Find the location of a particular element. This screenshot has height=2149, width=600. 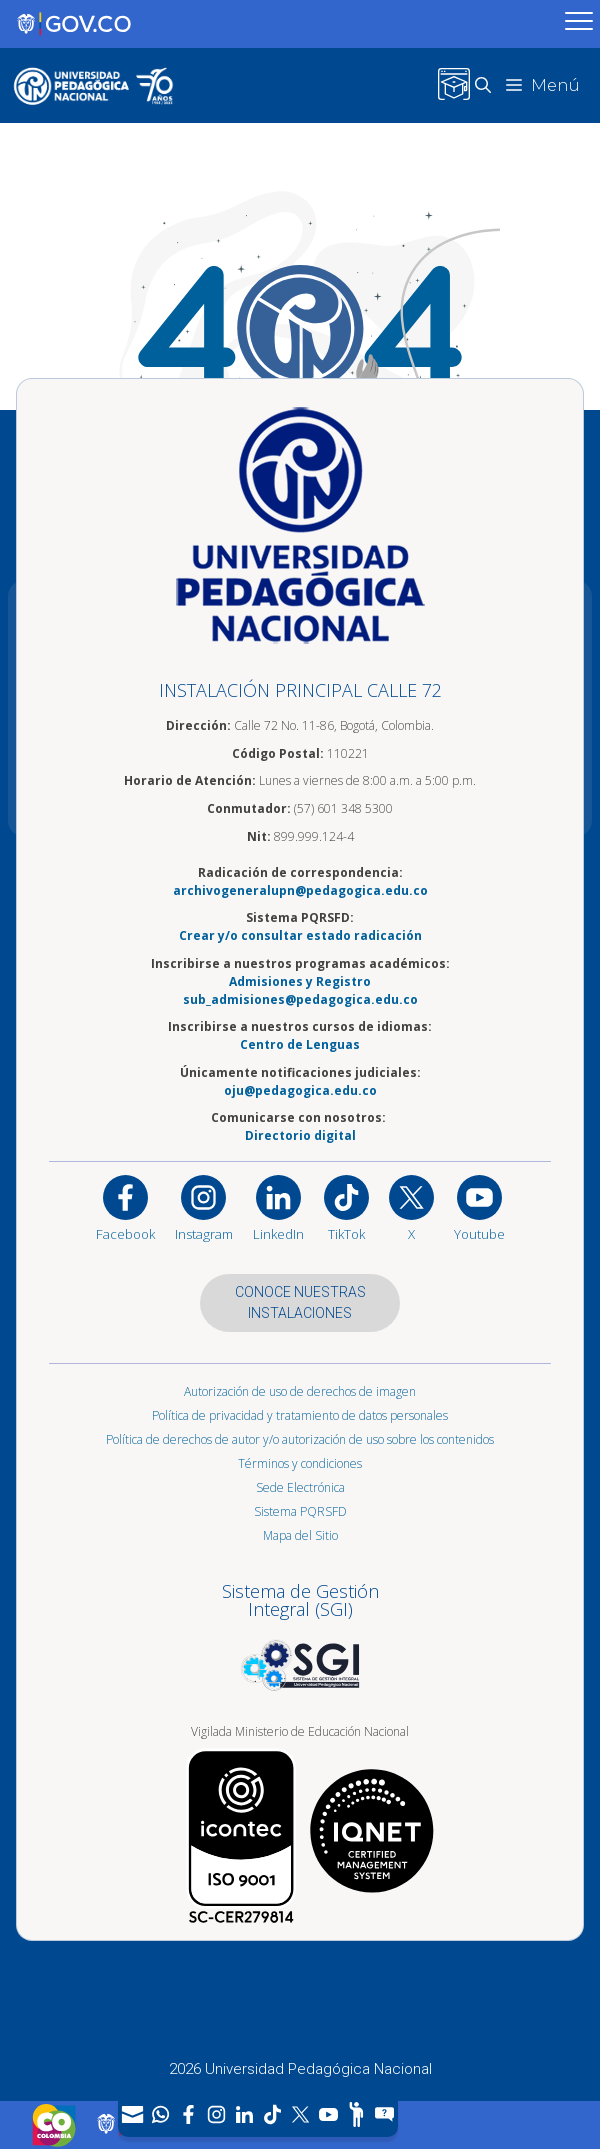

[Menú móvil, barra de Gobierno Digital] is located at coordinates (579, 24).